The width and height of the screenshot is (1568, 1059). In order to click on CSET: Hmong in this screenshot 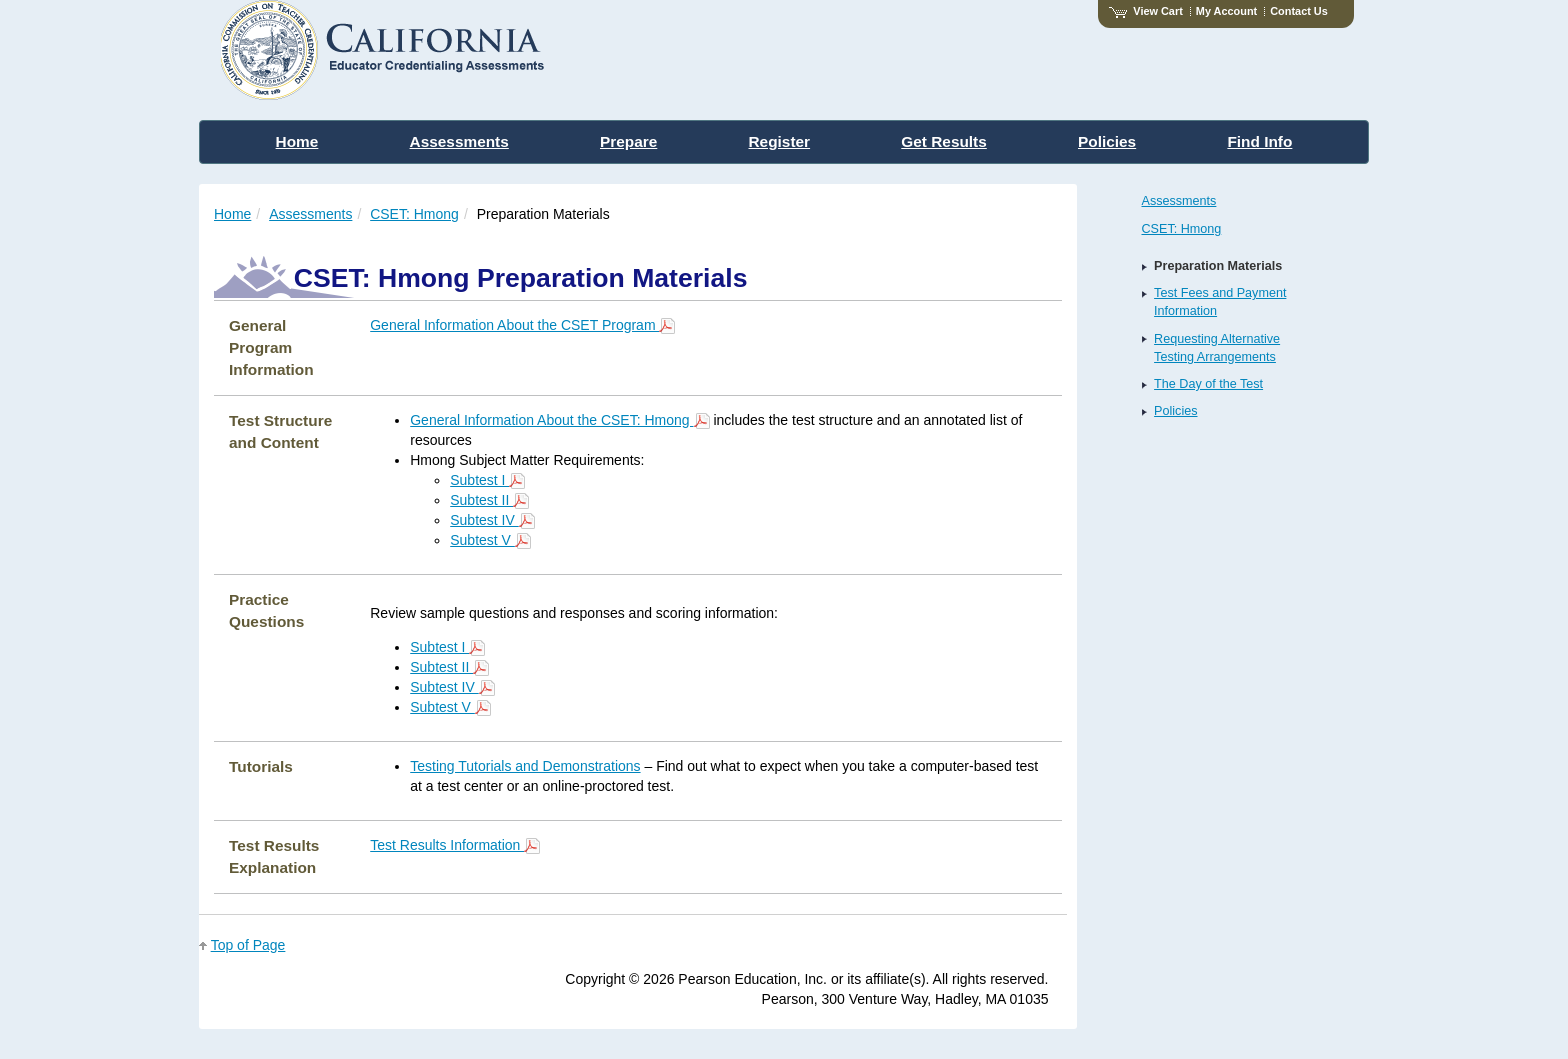, I will do `click(414, 214)`.